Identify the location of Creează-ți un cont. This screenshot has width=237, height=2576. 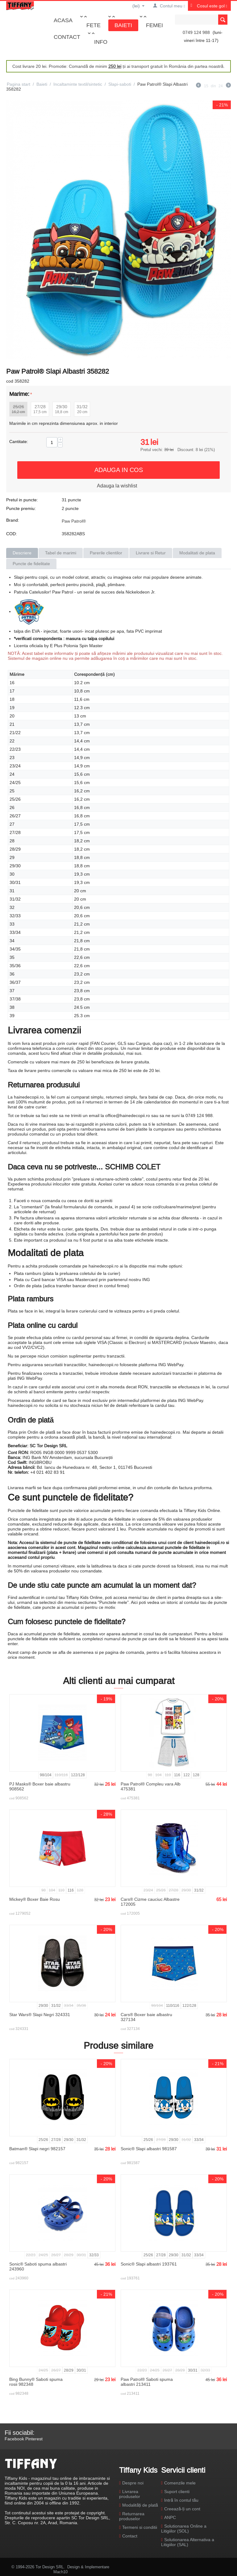
(182, 2508).